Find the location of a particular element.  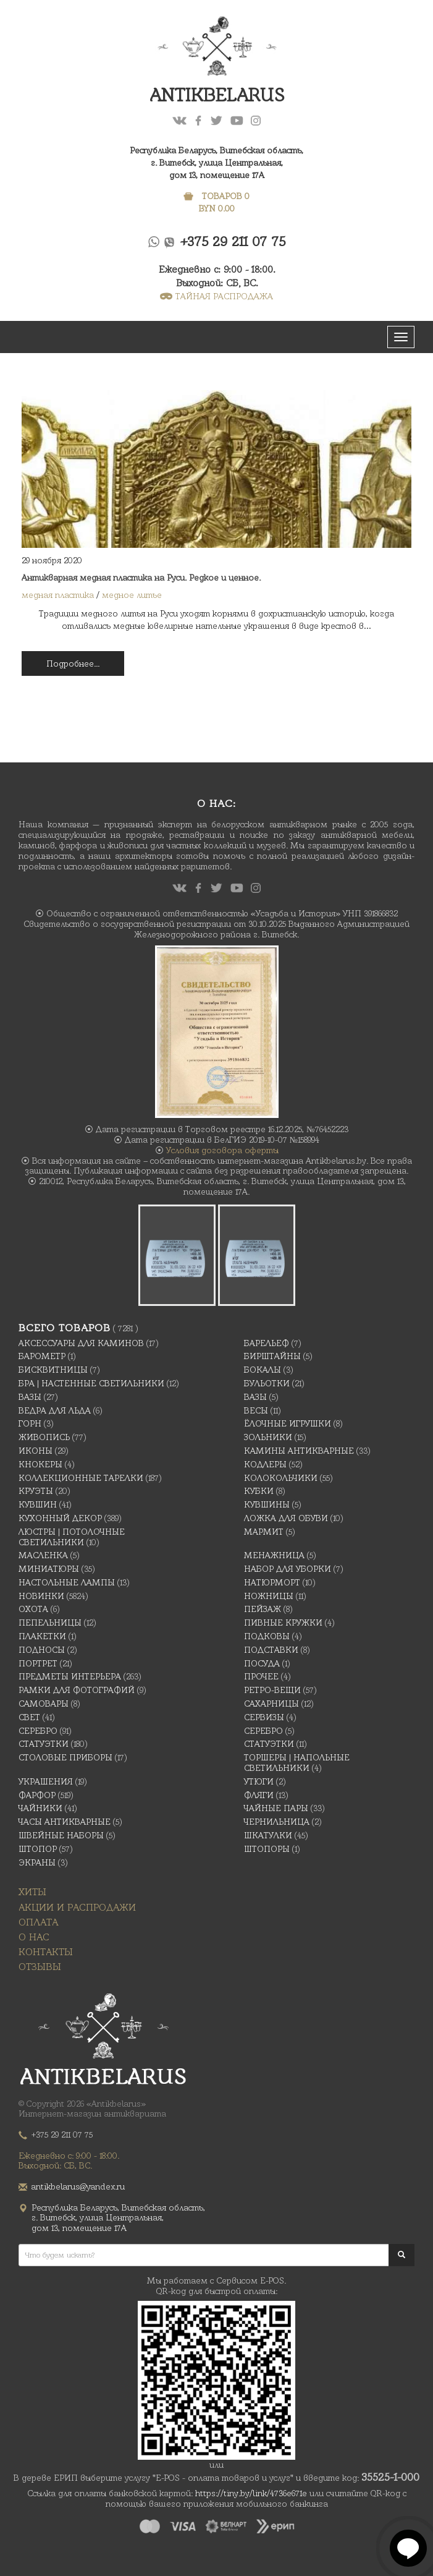

Настольные лампы is located at coordinates (67, 1582).